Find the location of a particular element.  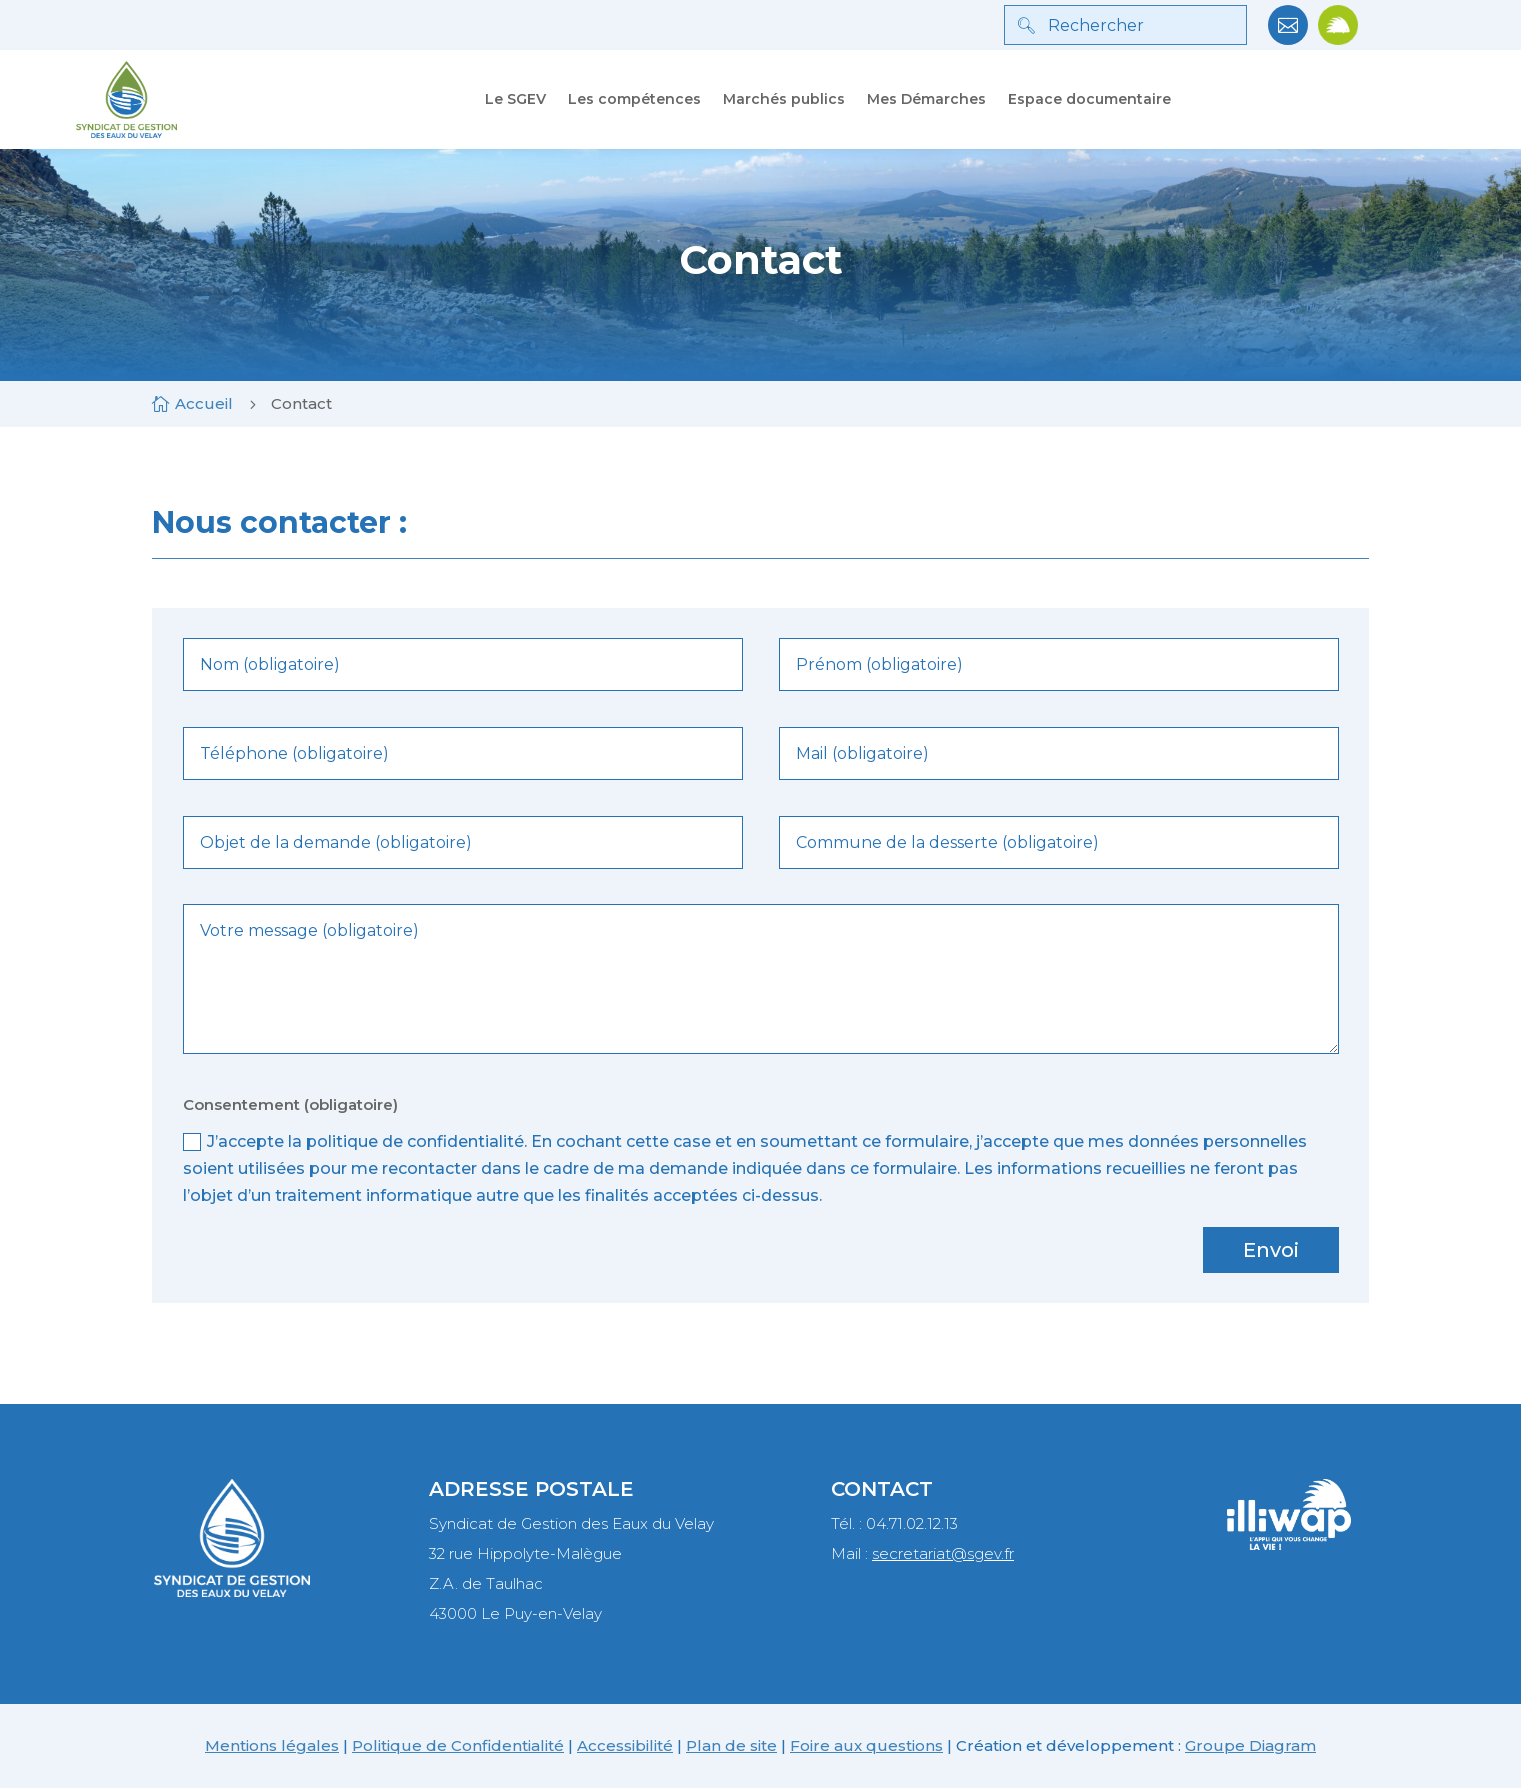

Foire aux questions [link] is located at coordinates (866, 1745).